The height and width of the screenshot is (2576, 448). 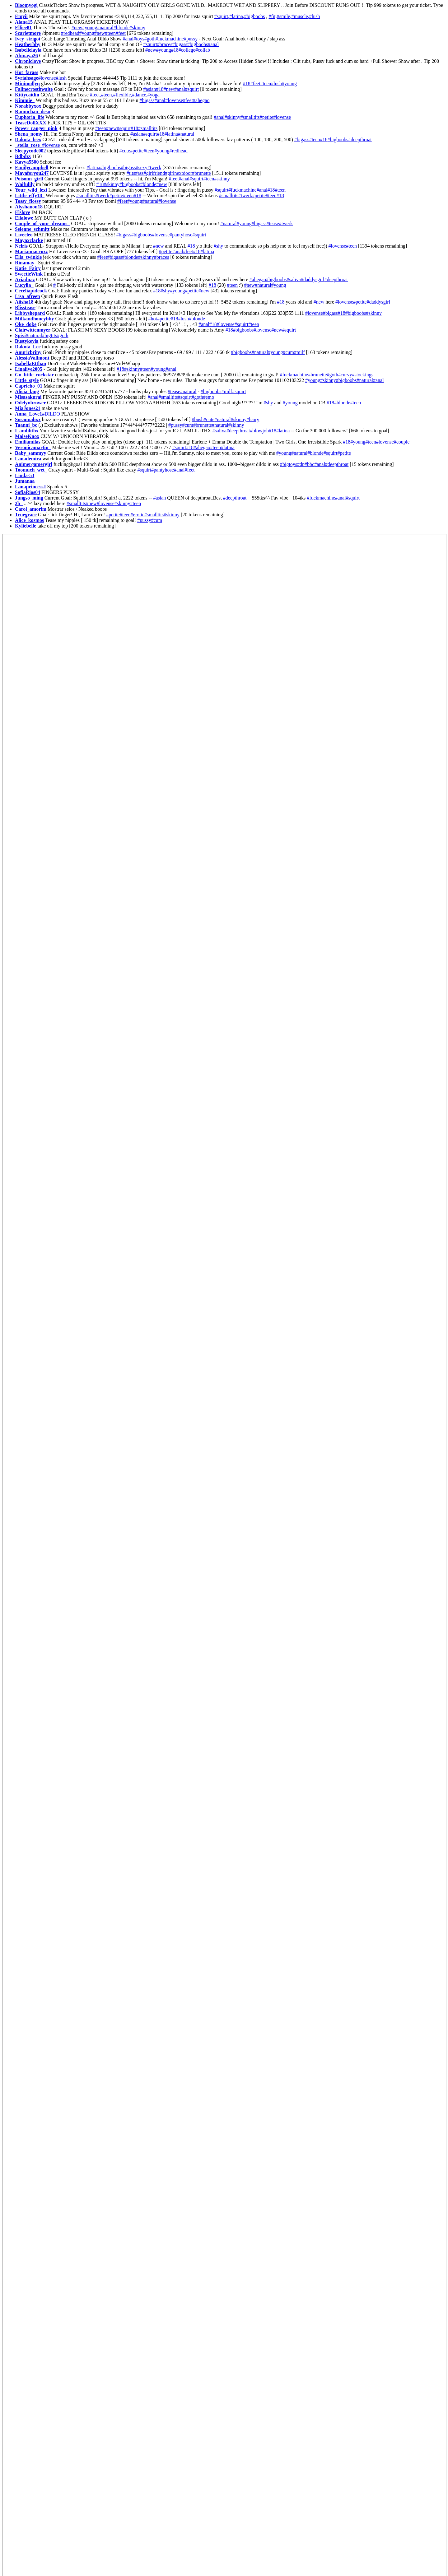 What do you see at coordinates (179, 44) in the screenshot?
I see `#bigass` at bounding box center [179, 44].